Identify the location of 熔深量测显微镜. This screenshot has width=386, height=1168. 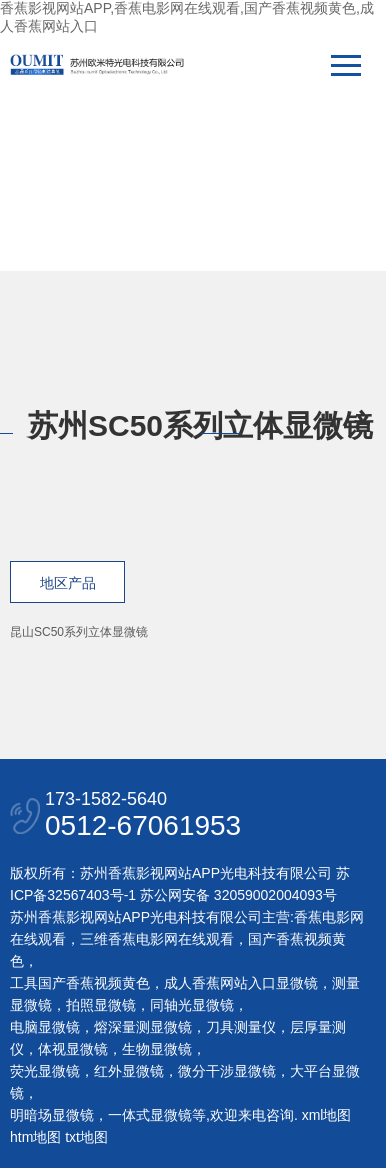
(143, 1027).